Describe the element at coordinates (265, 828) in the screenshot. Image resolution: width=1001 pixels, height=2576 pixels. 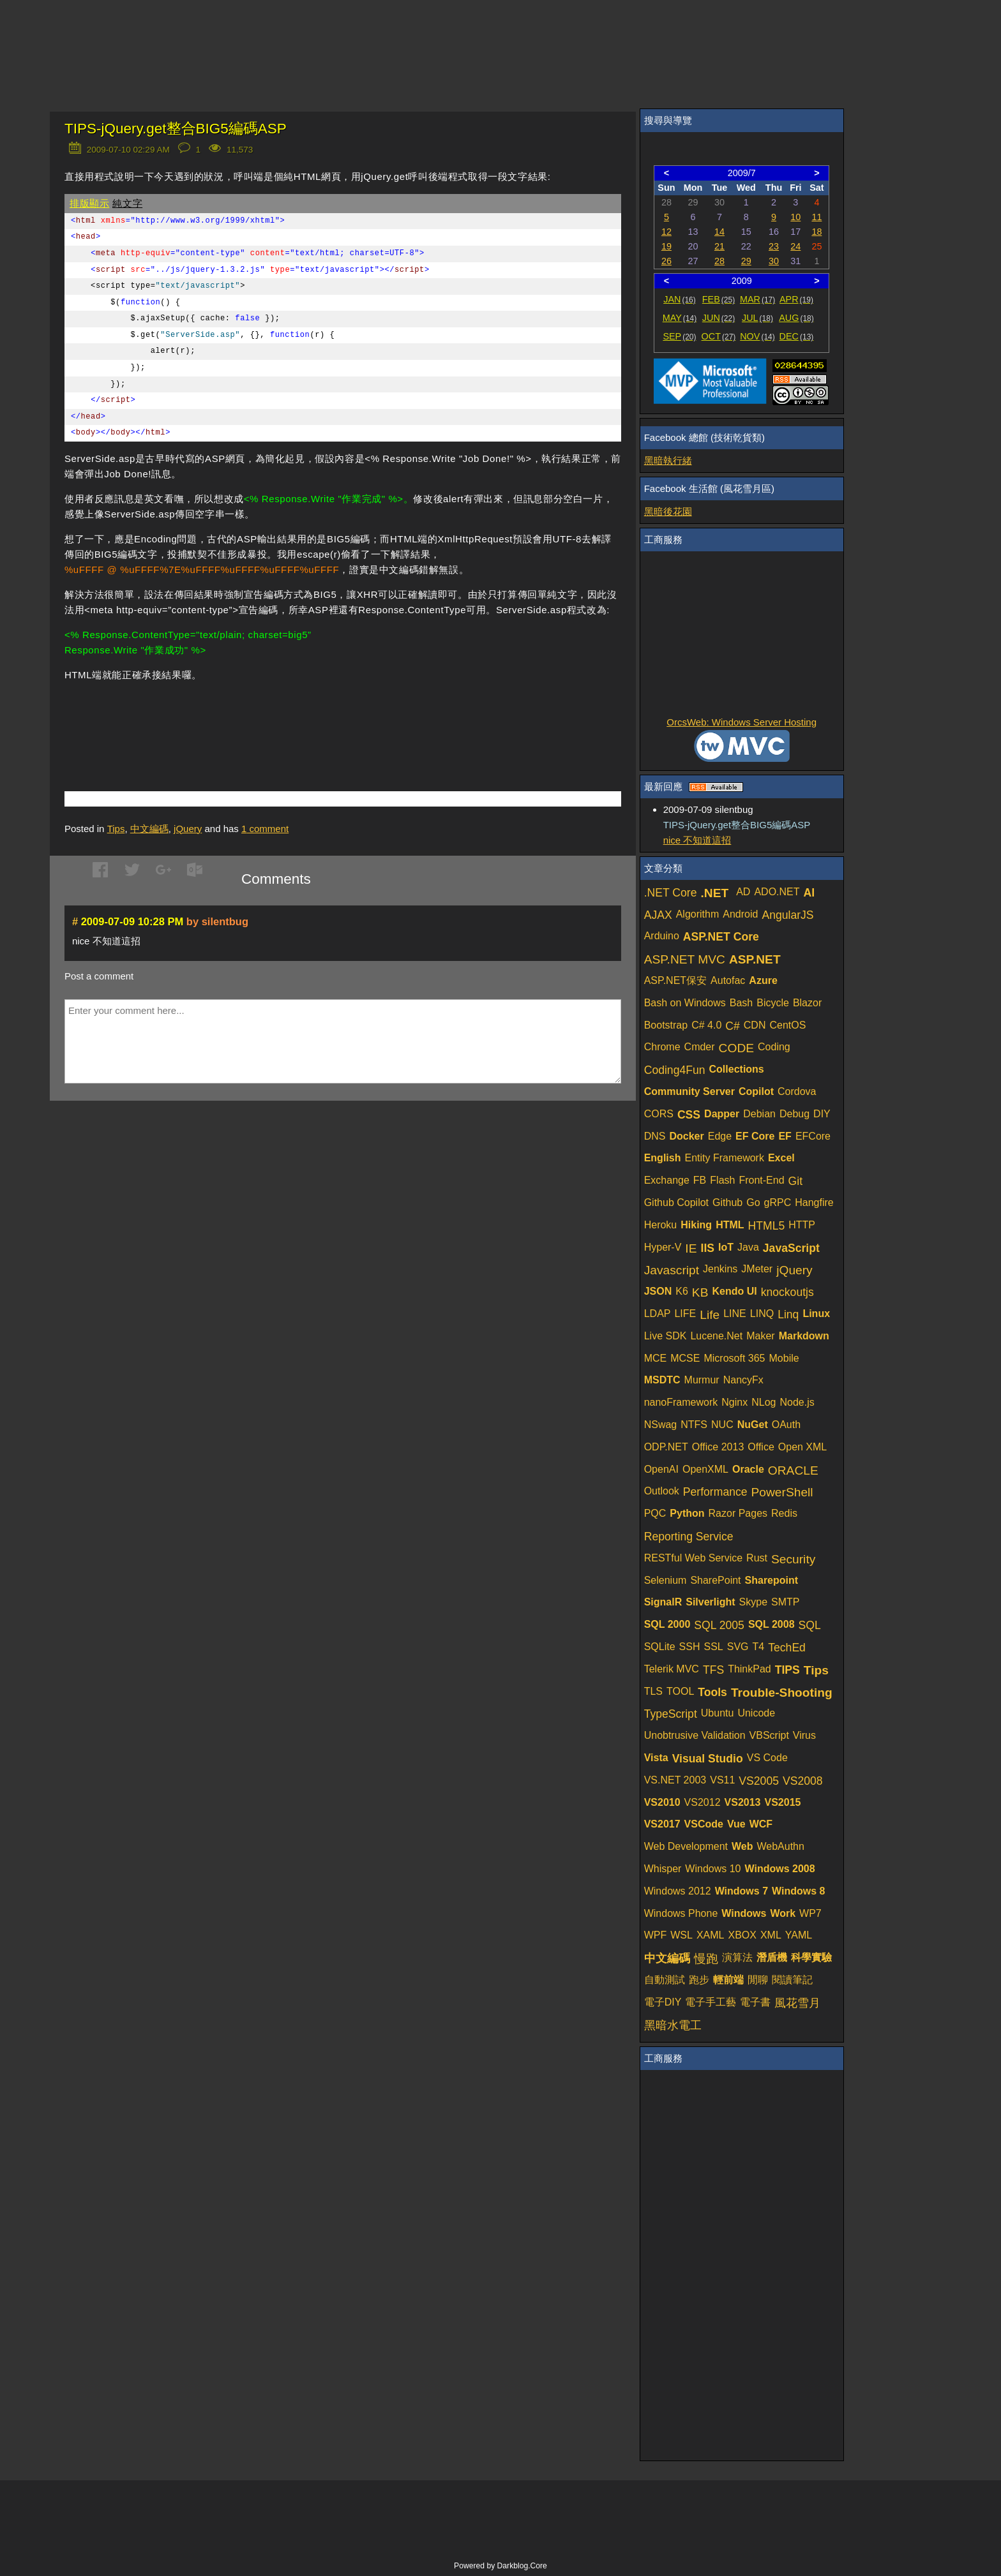
I see `comment` at that location.